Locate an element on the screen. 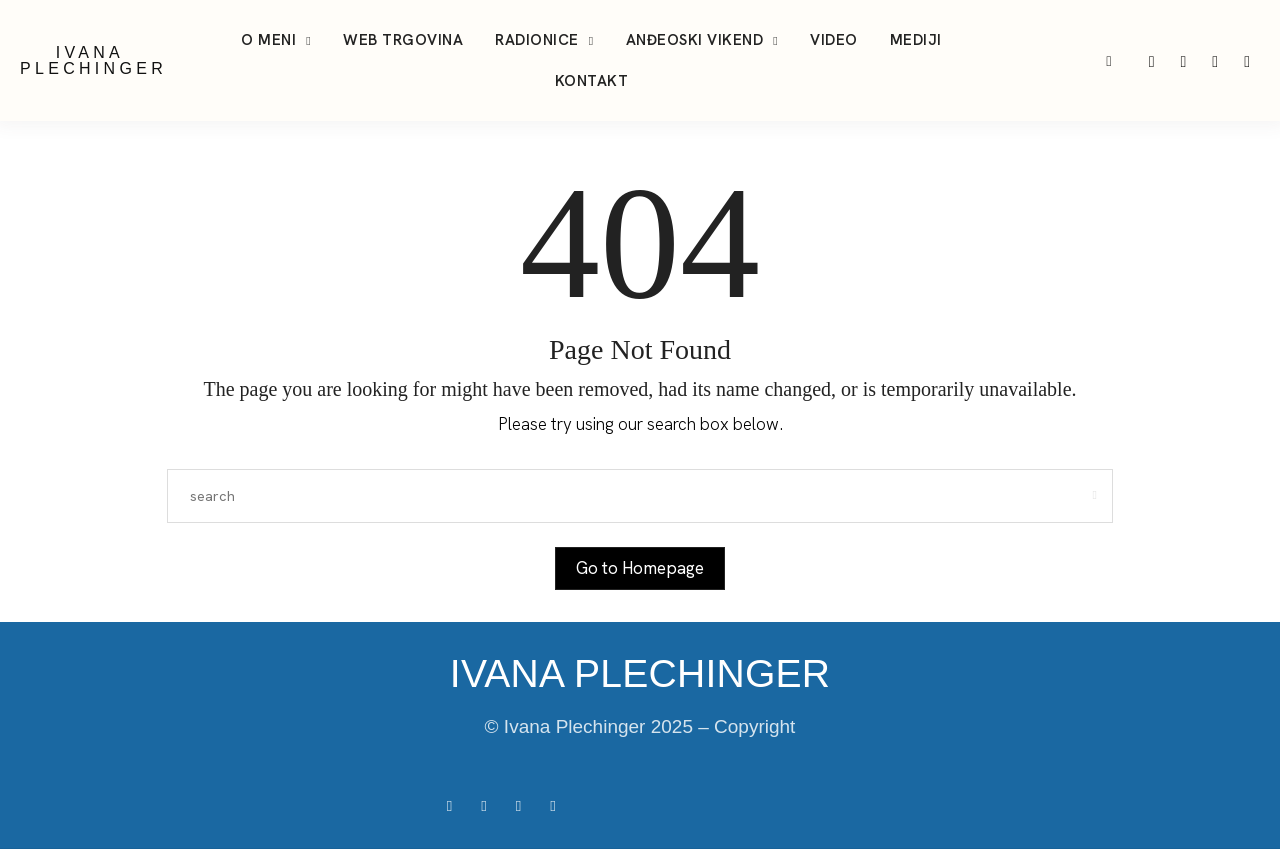  Anđeoski vikend is located at coordinates (695, 40).